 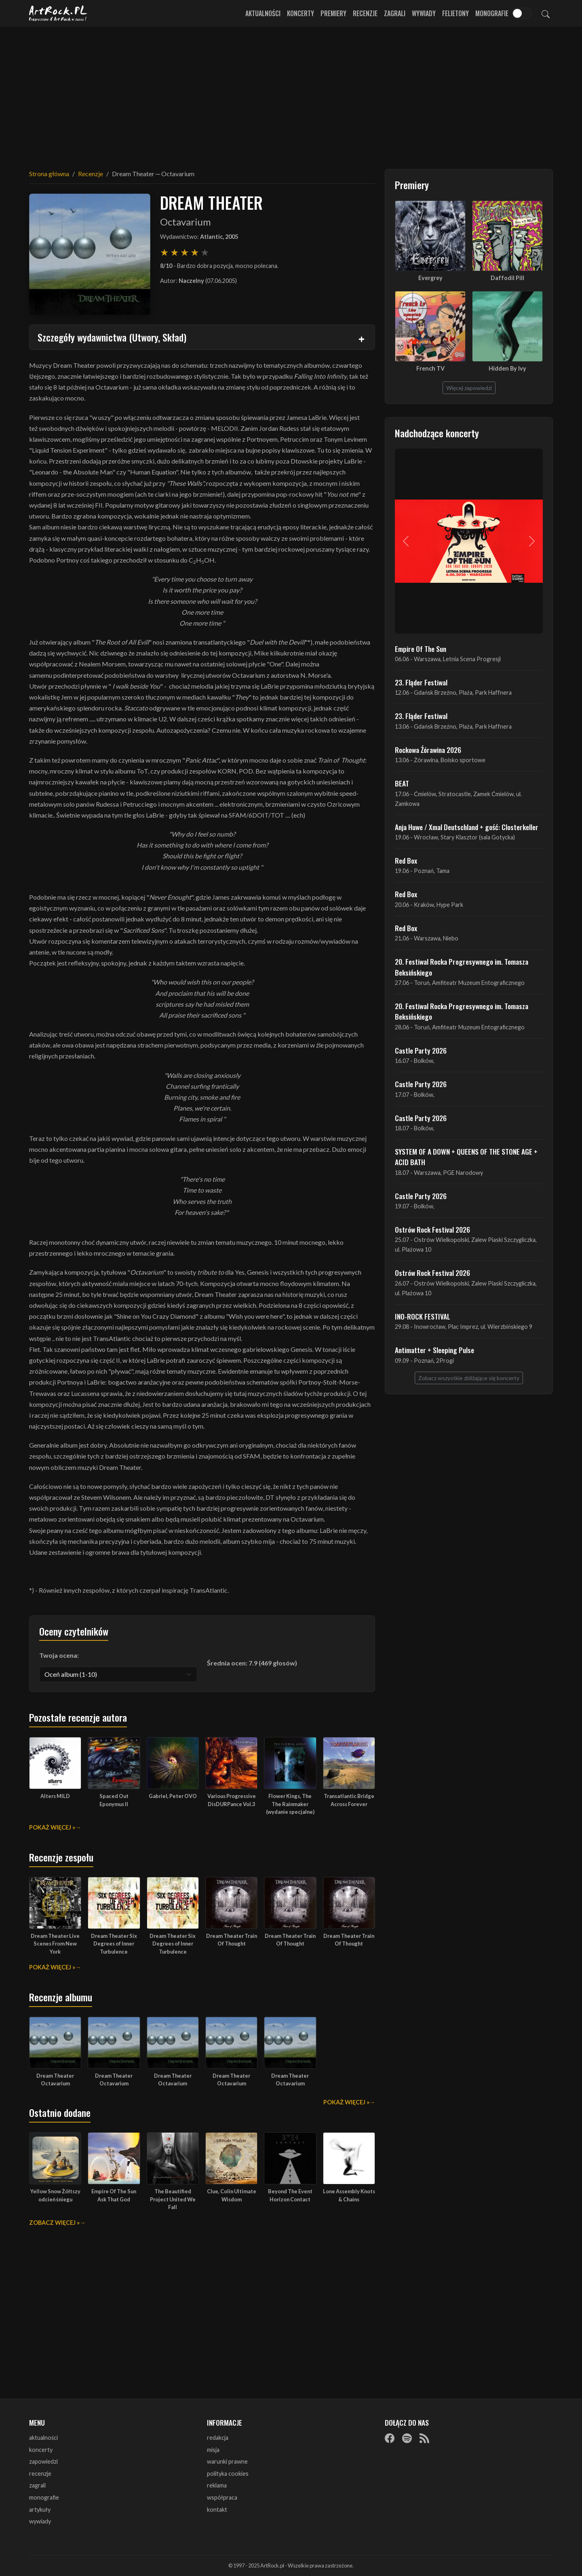 What do you see at coordinates (43, 2461) in the screenshot?
I see `zapowiedzi` at bounding box center [43, 2461].